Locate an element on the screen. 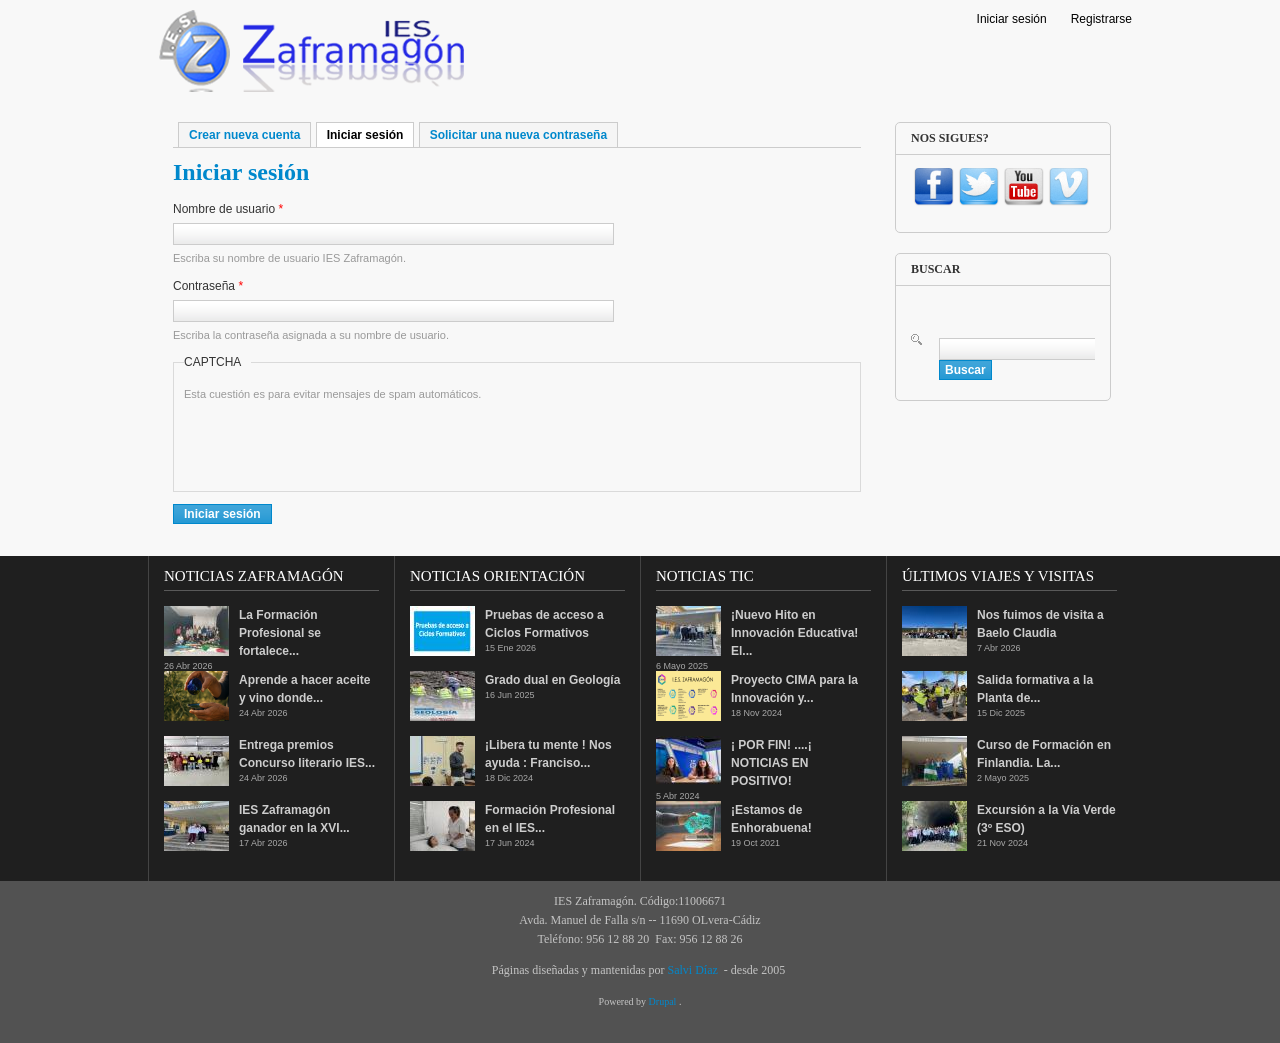 The image size is (1280, 1043). Crear nueva cuenta is located at coordinates (244, 135).